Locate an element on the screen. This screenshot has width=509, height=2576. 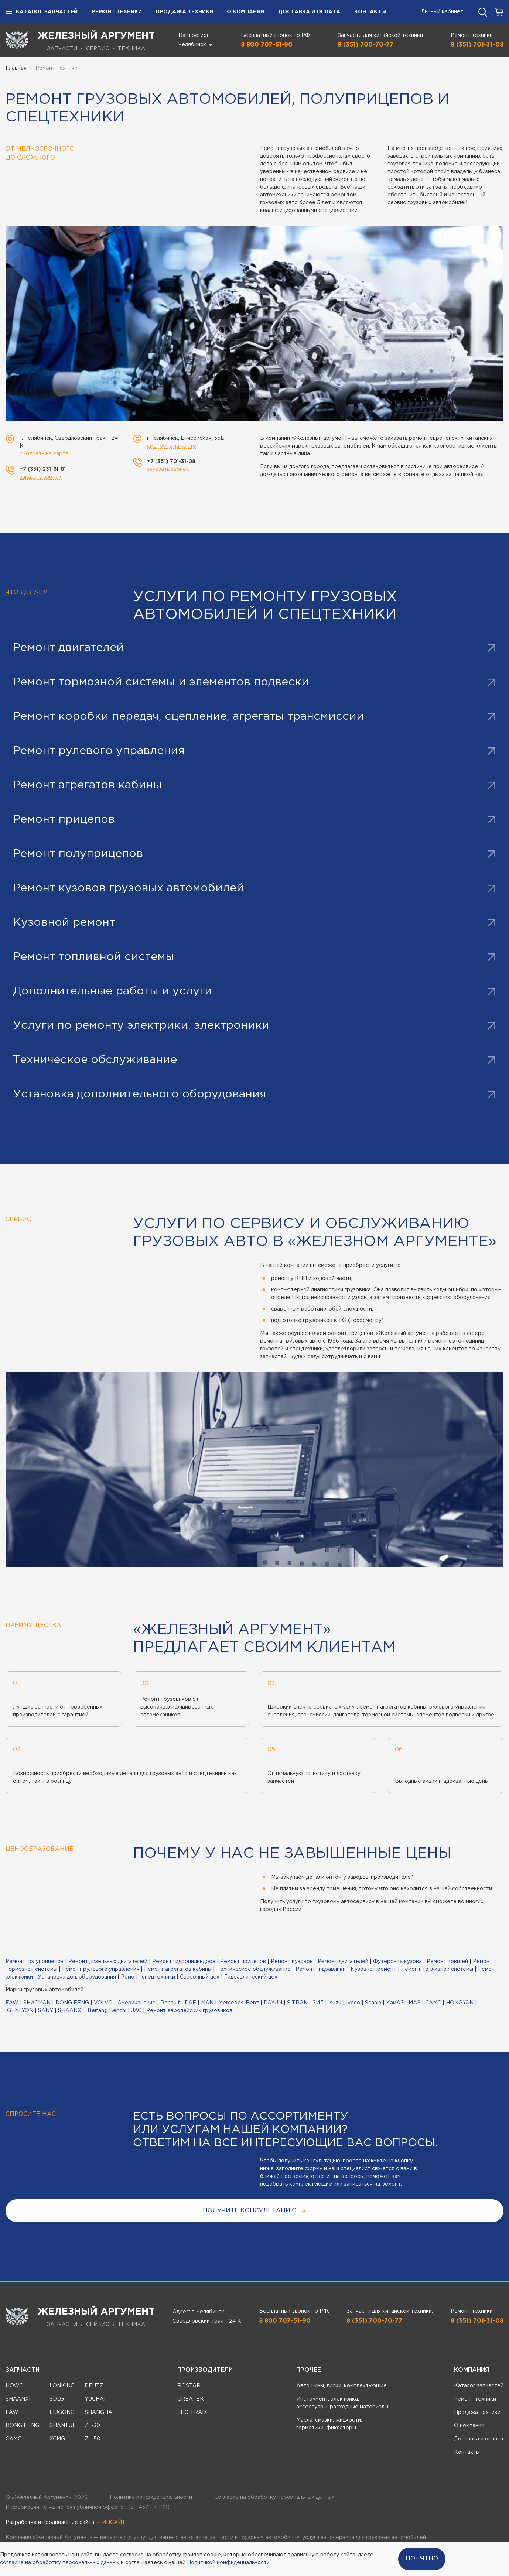
Каталог запчастей is located at coordinates (42, 12).